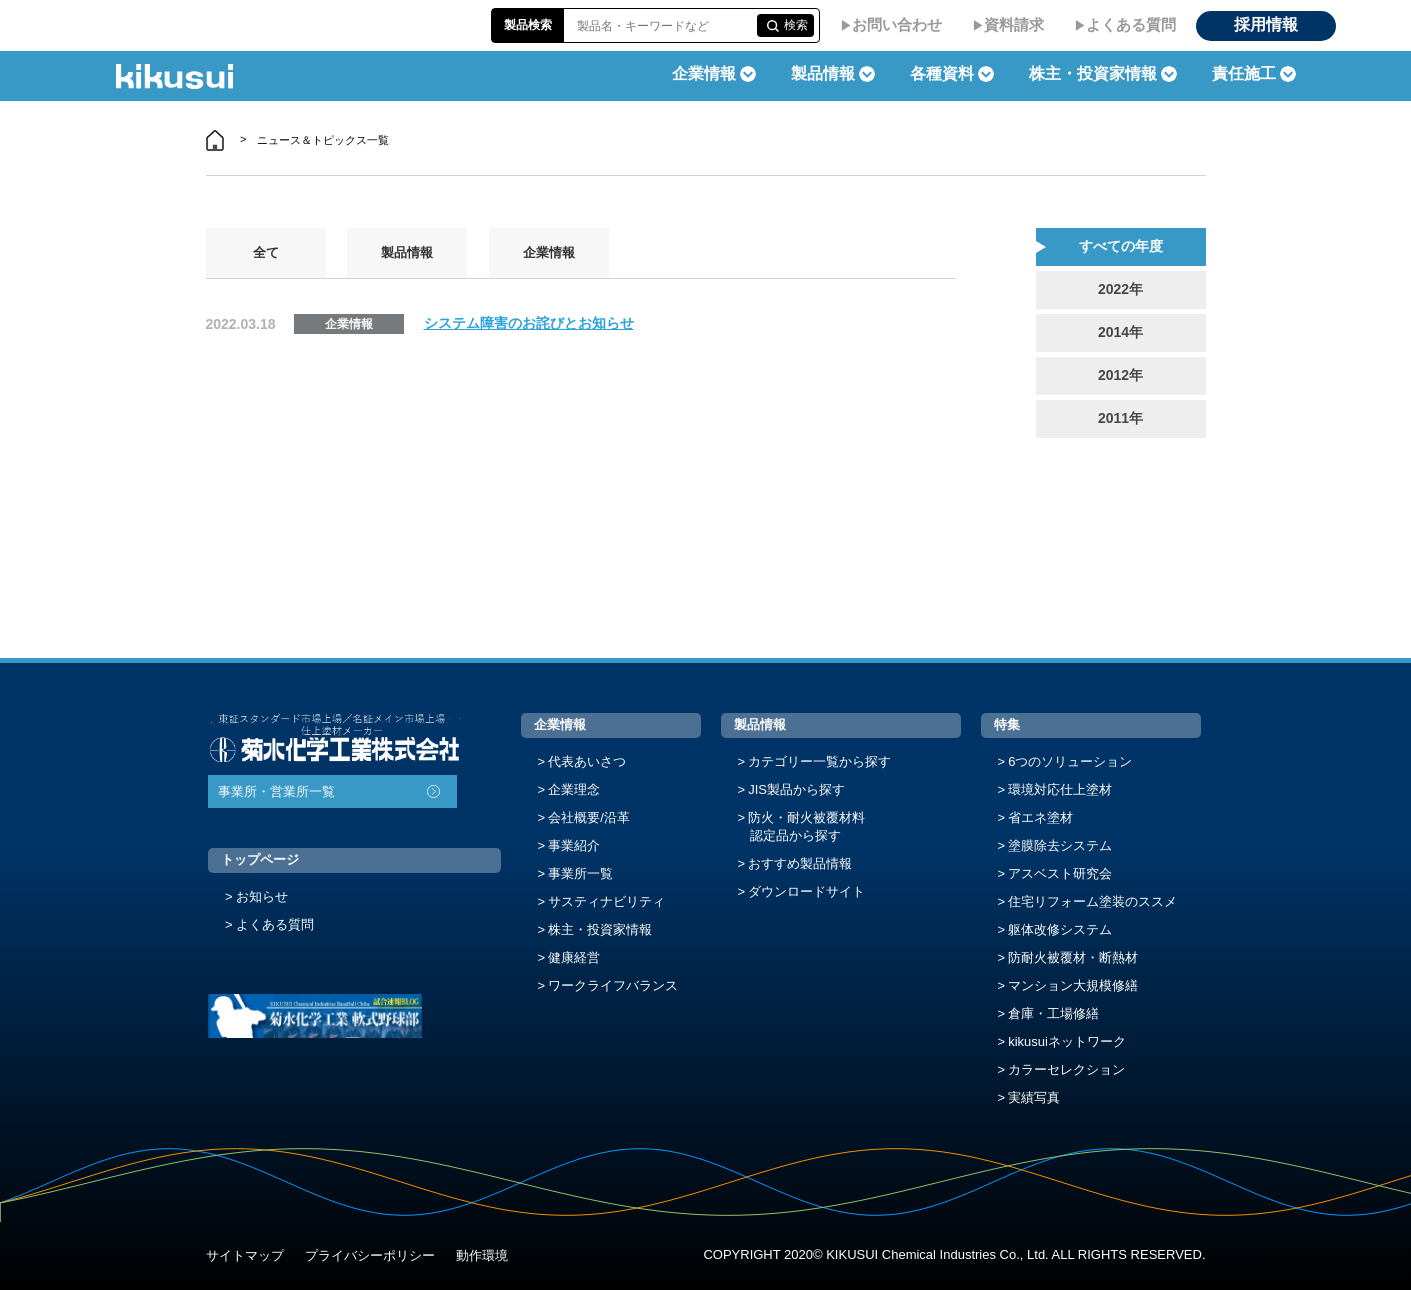 Image resolution: width=1411 pixels, height=1290 pixels. I want to click on ダウンロードサイト, so click(806, 891).